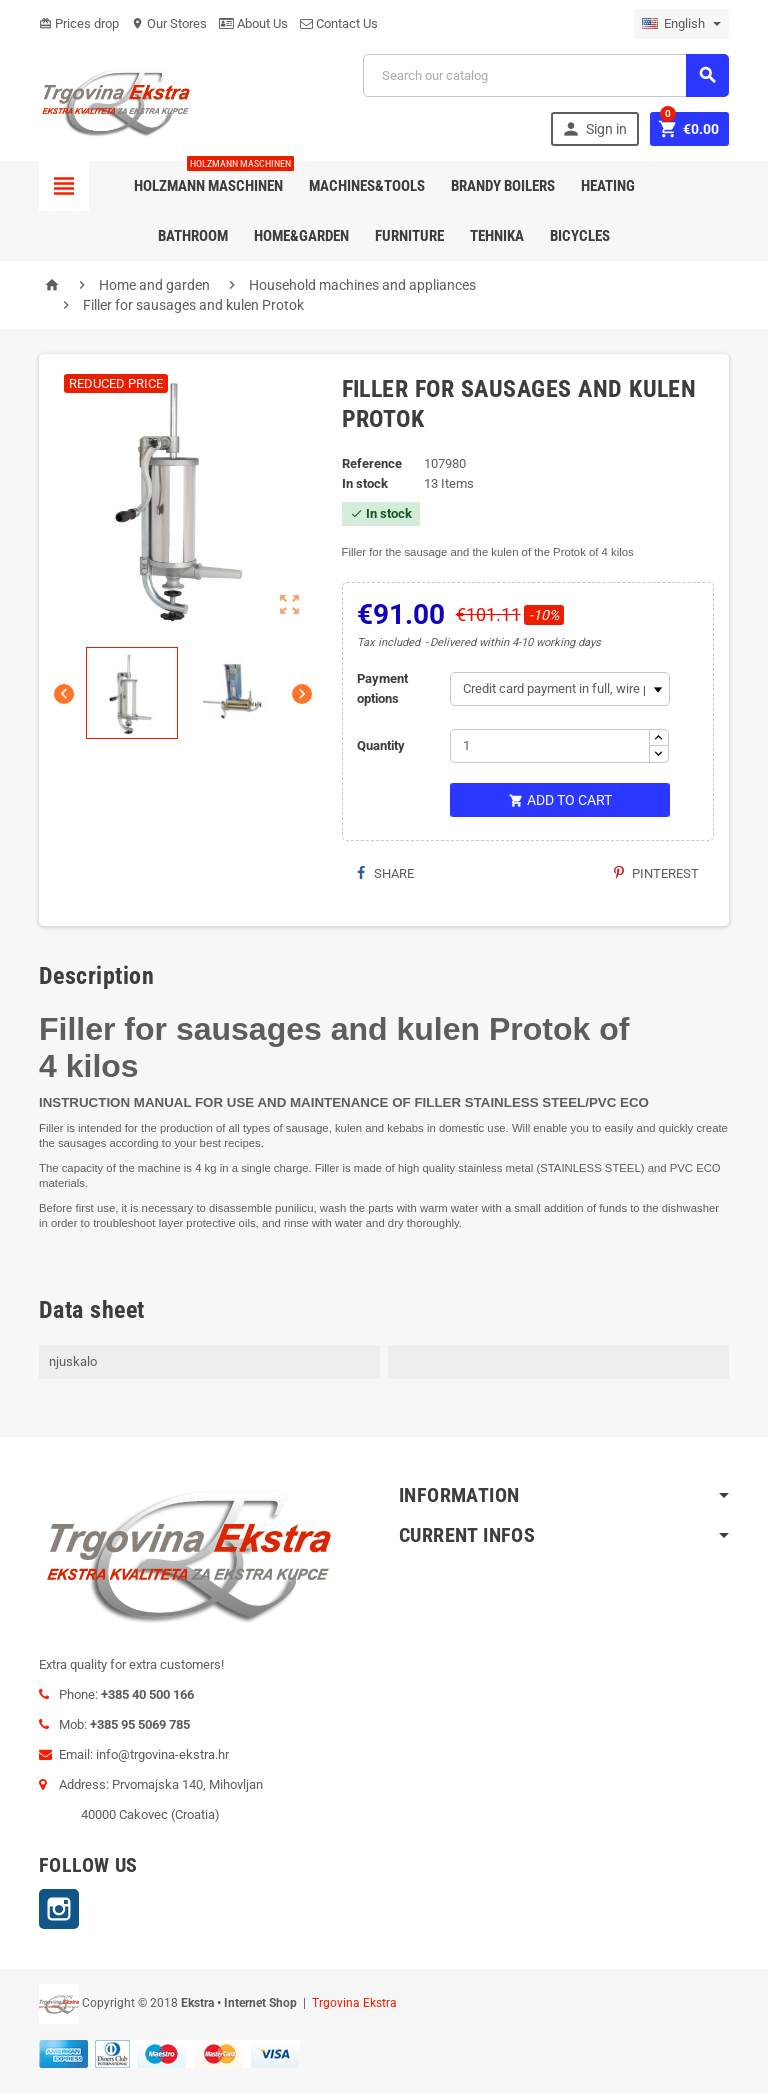 The height and width of the screenshot is (2093, 768). What do you see at coordinates (365, 483) in the screenshot?
I see `In stock` at bounding box center [365, 483].